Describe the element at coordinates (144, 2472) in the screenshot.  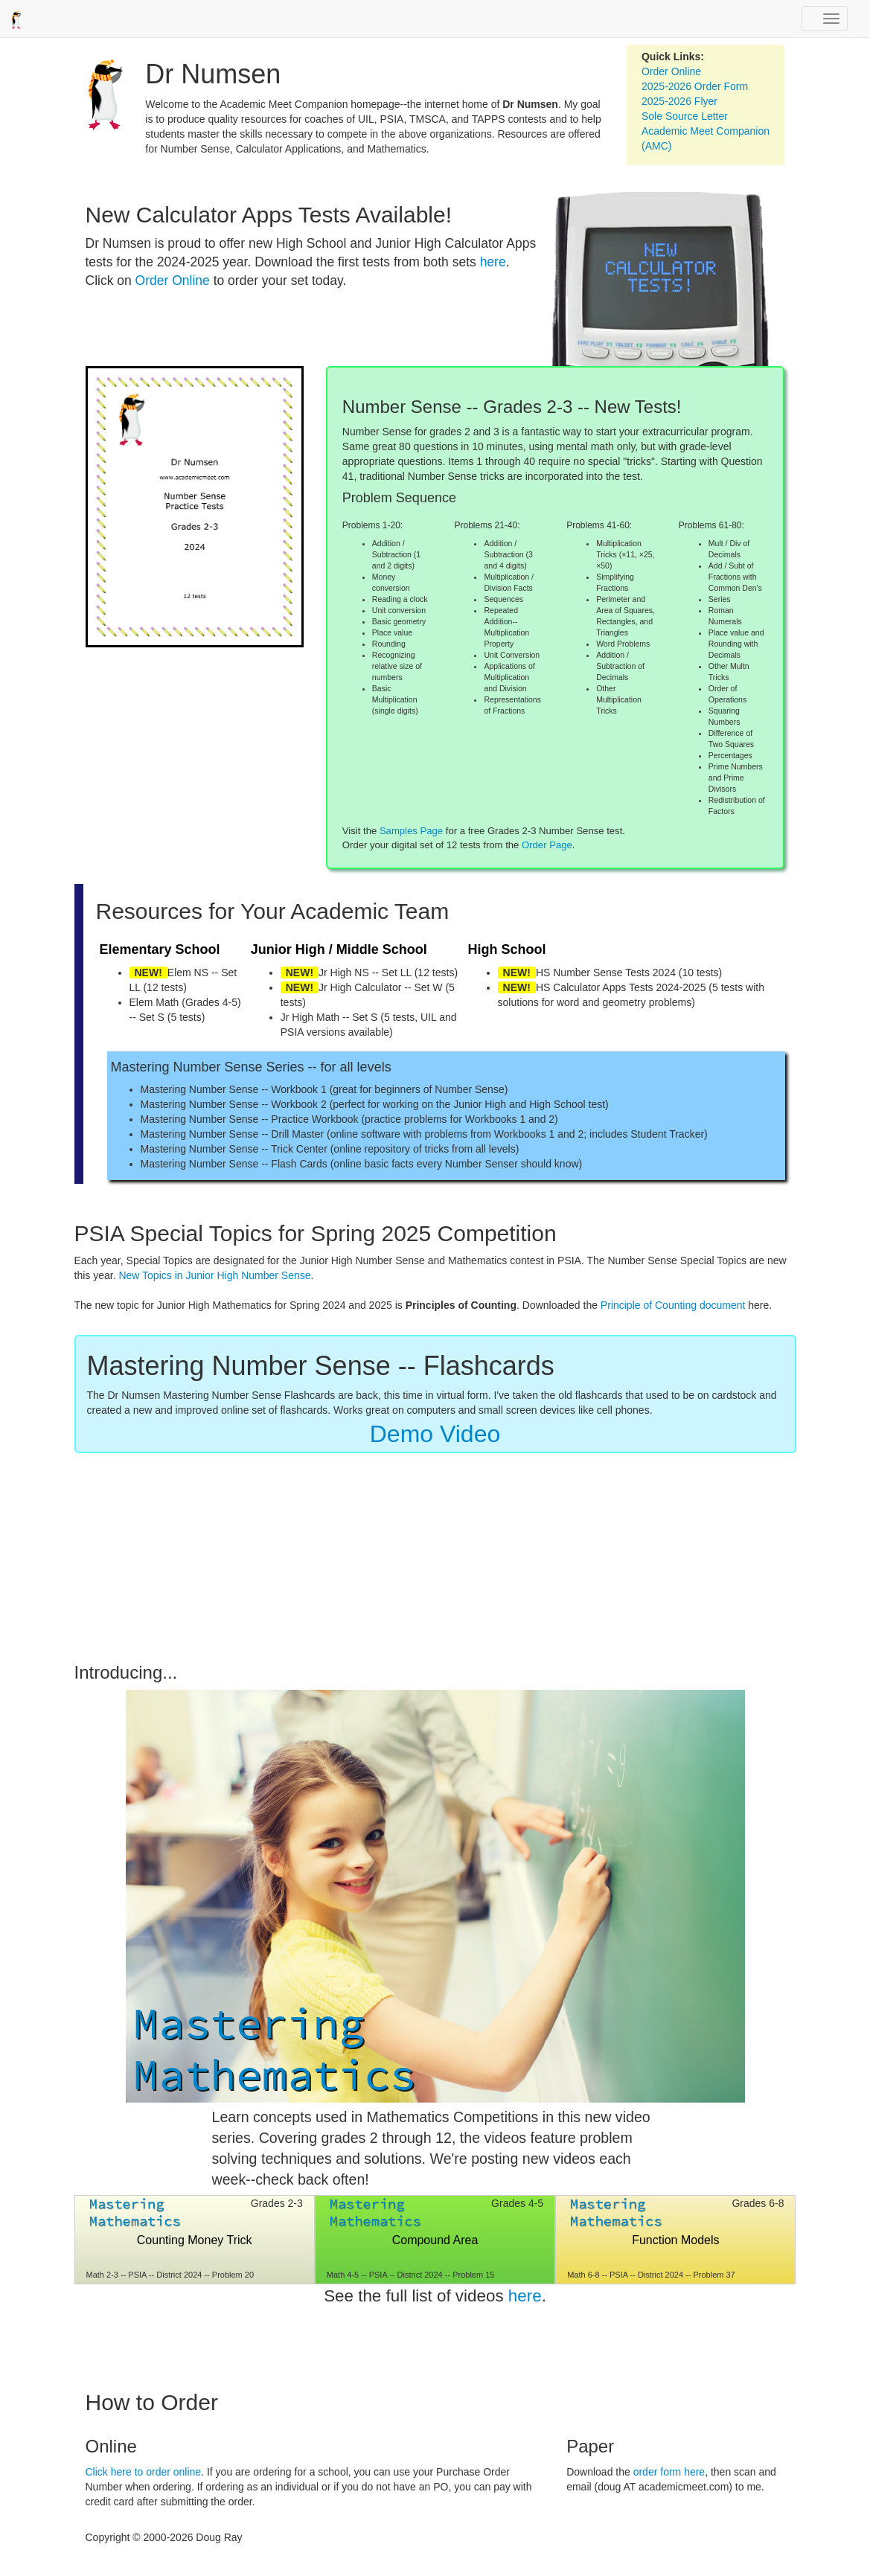
I see `Click here to order online` at that location.